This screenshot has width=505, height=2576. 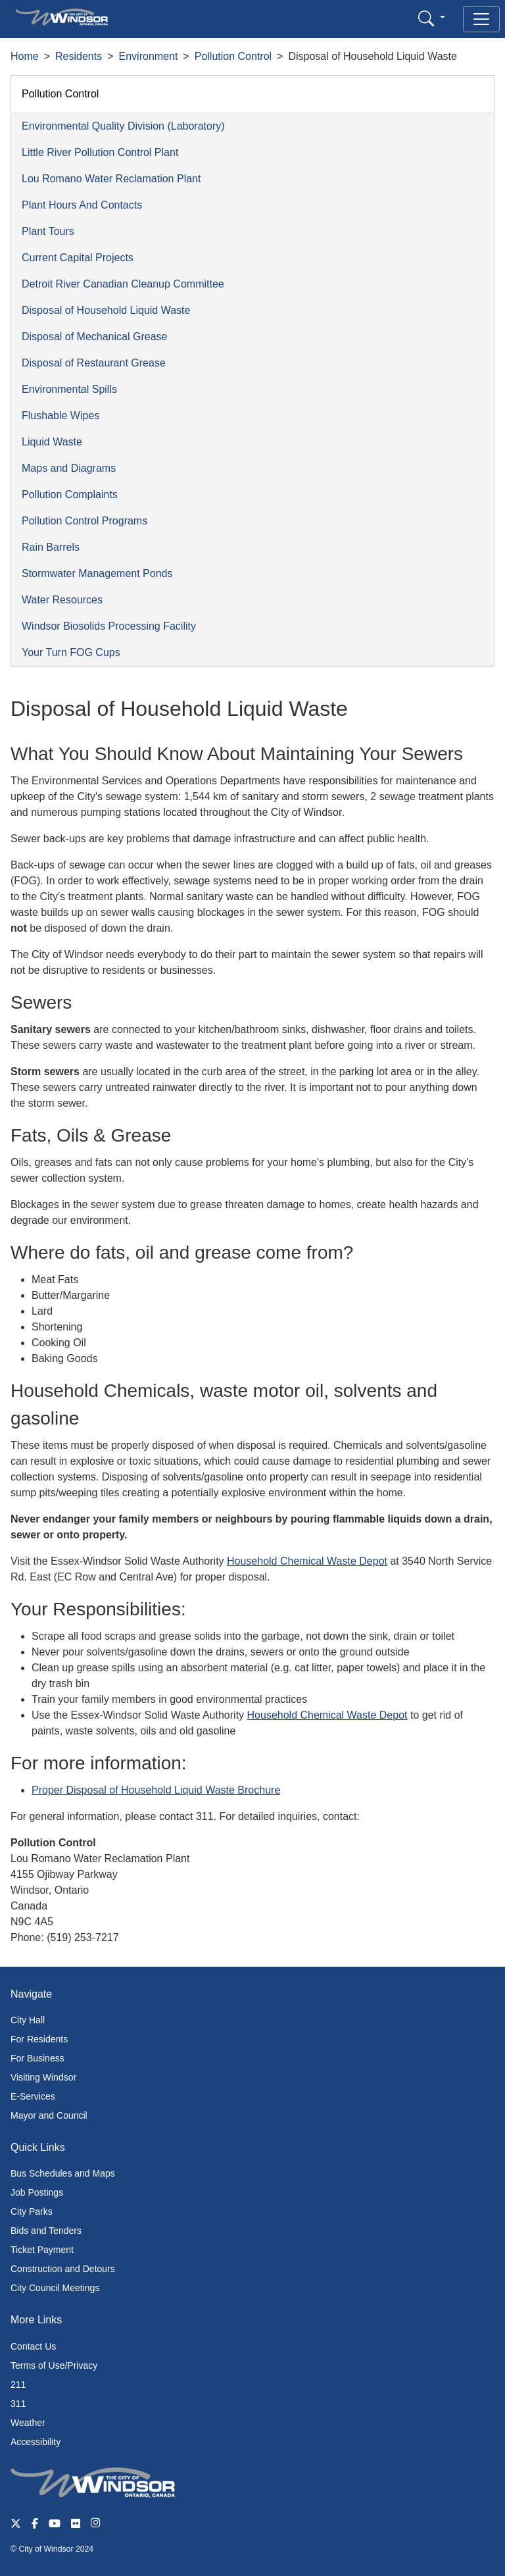 What do you see at coordinates (481, 19) in the screenshot?
I see `[Toggle navigation]` at bounding box center [481, 19].